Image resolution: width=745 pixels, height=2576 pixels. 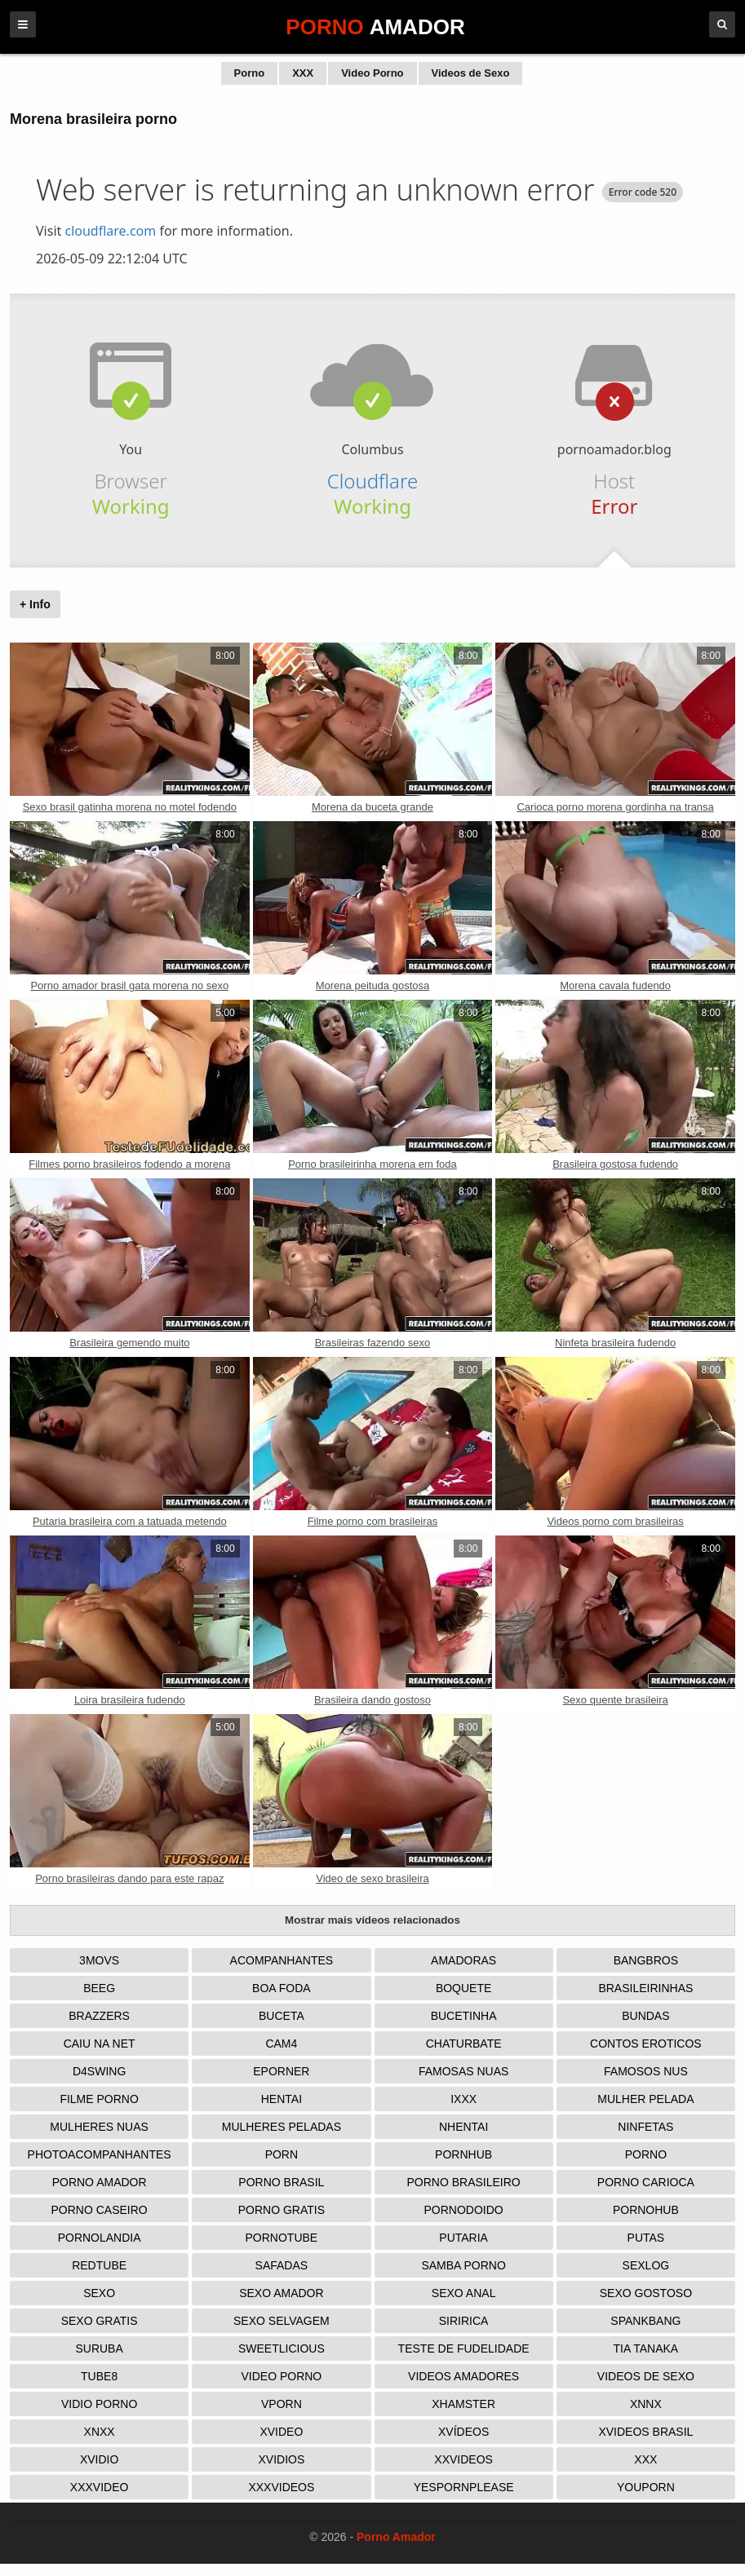 I want to click on XXVideos, so click(x=463, y=2459).